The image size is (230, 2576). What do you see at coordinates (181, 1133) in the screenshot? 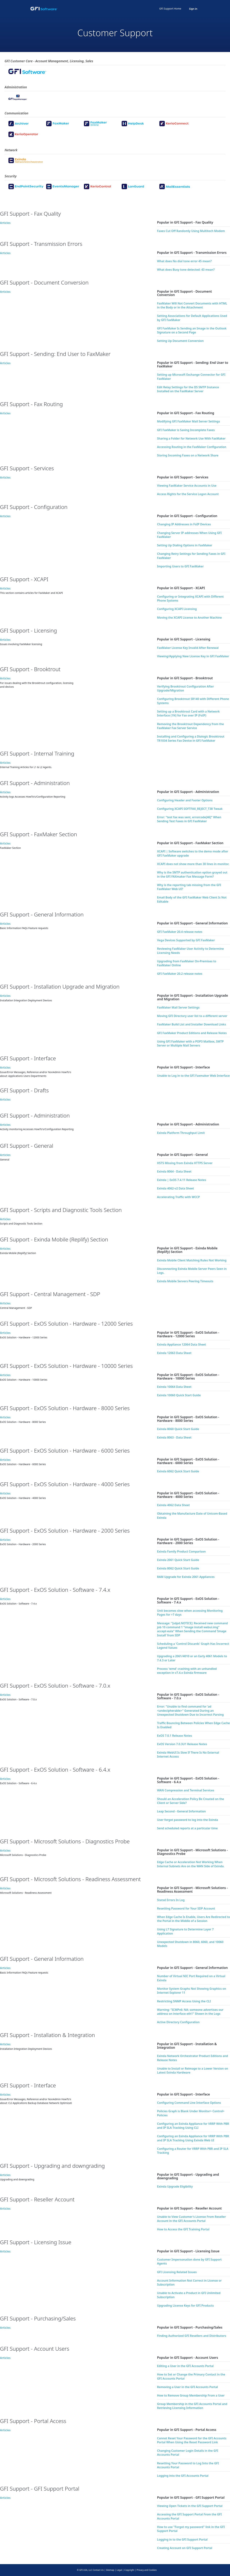
I see `Exinda Platform Throughput Limit` at bounding box center [181, 1133].